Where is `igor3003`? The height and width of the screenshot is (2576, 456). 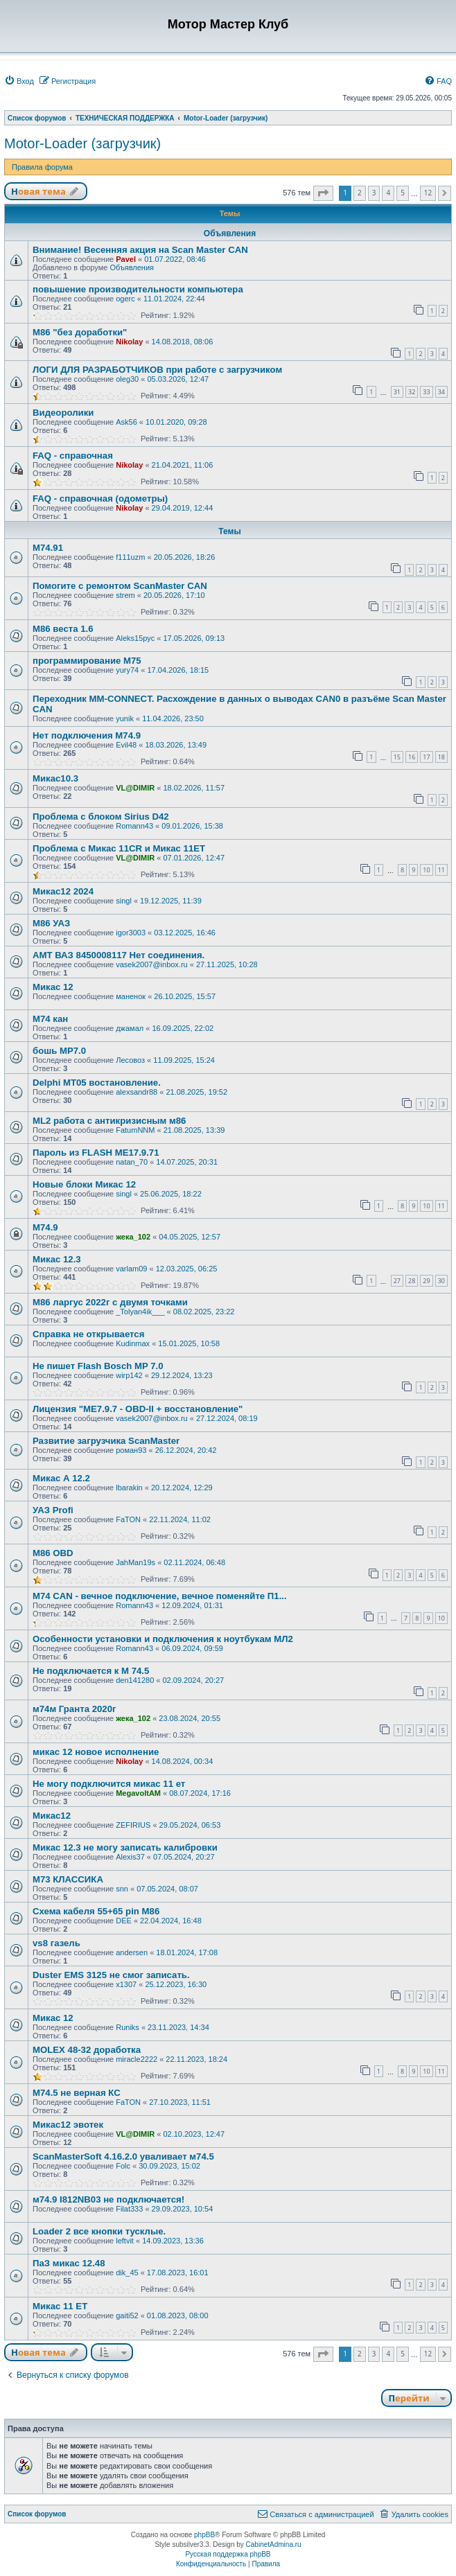
igor3003 is located at coordinates (131, 932).